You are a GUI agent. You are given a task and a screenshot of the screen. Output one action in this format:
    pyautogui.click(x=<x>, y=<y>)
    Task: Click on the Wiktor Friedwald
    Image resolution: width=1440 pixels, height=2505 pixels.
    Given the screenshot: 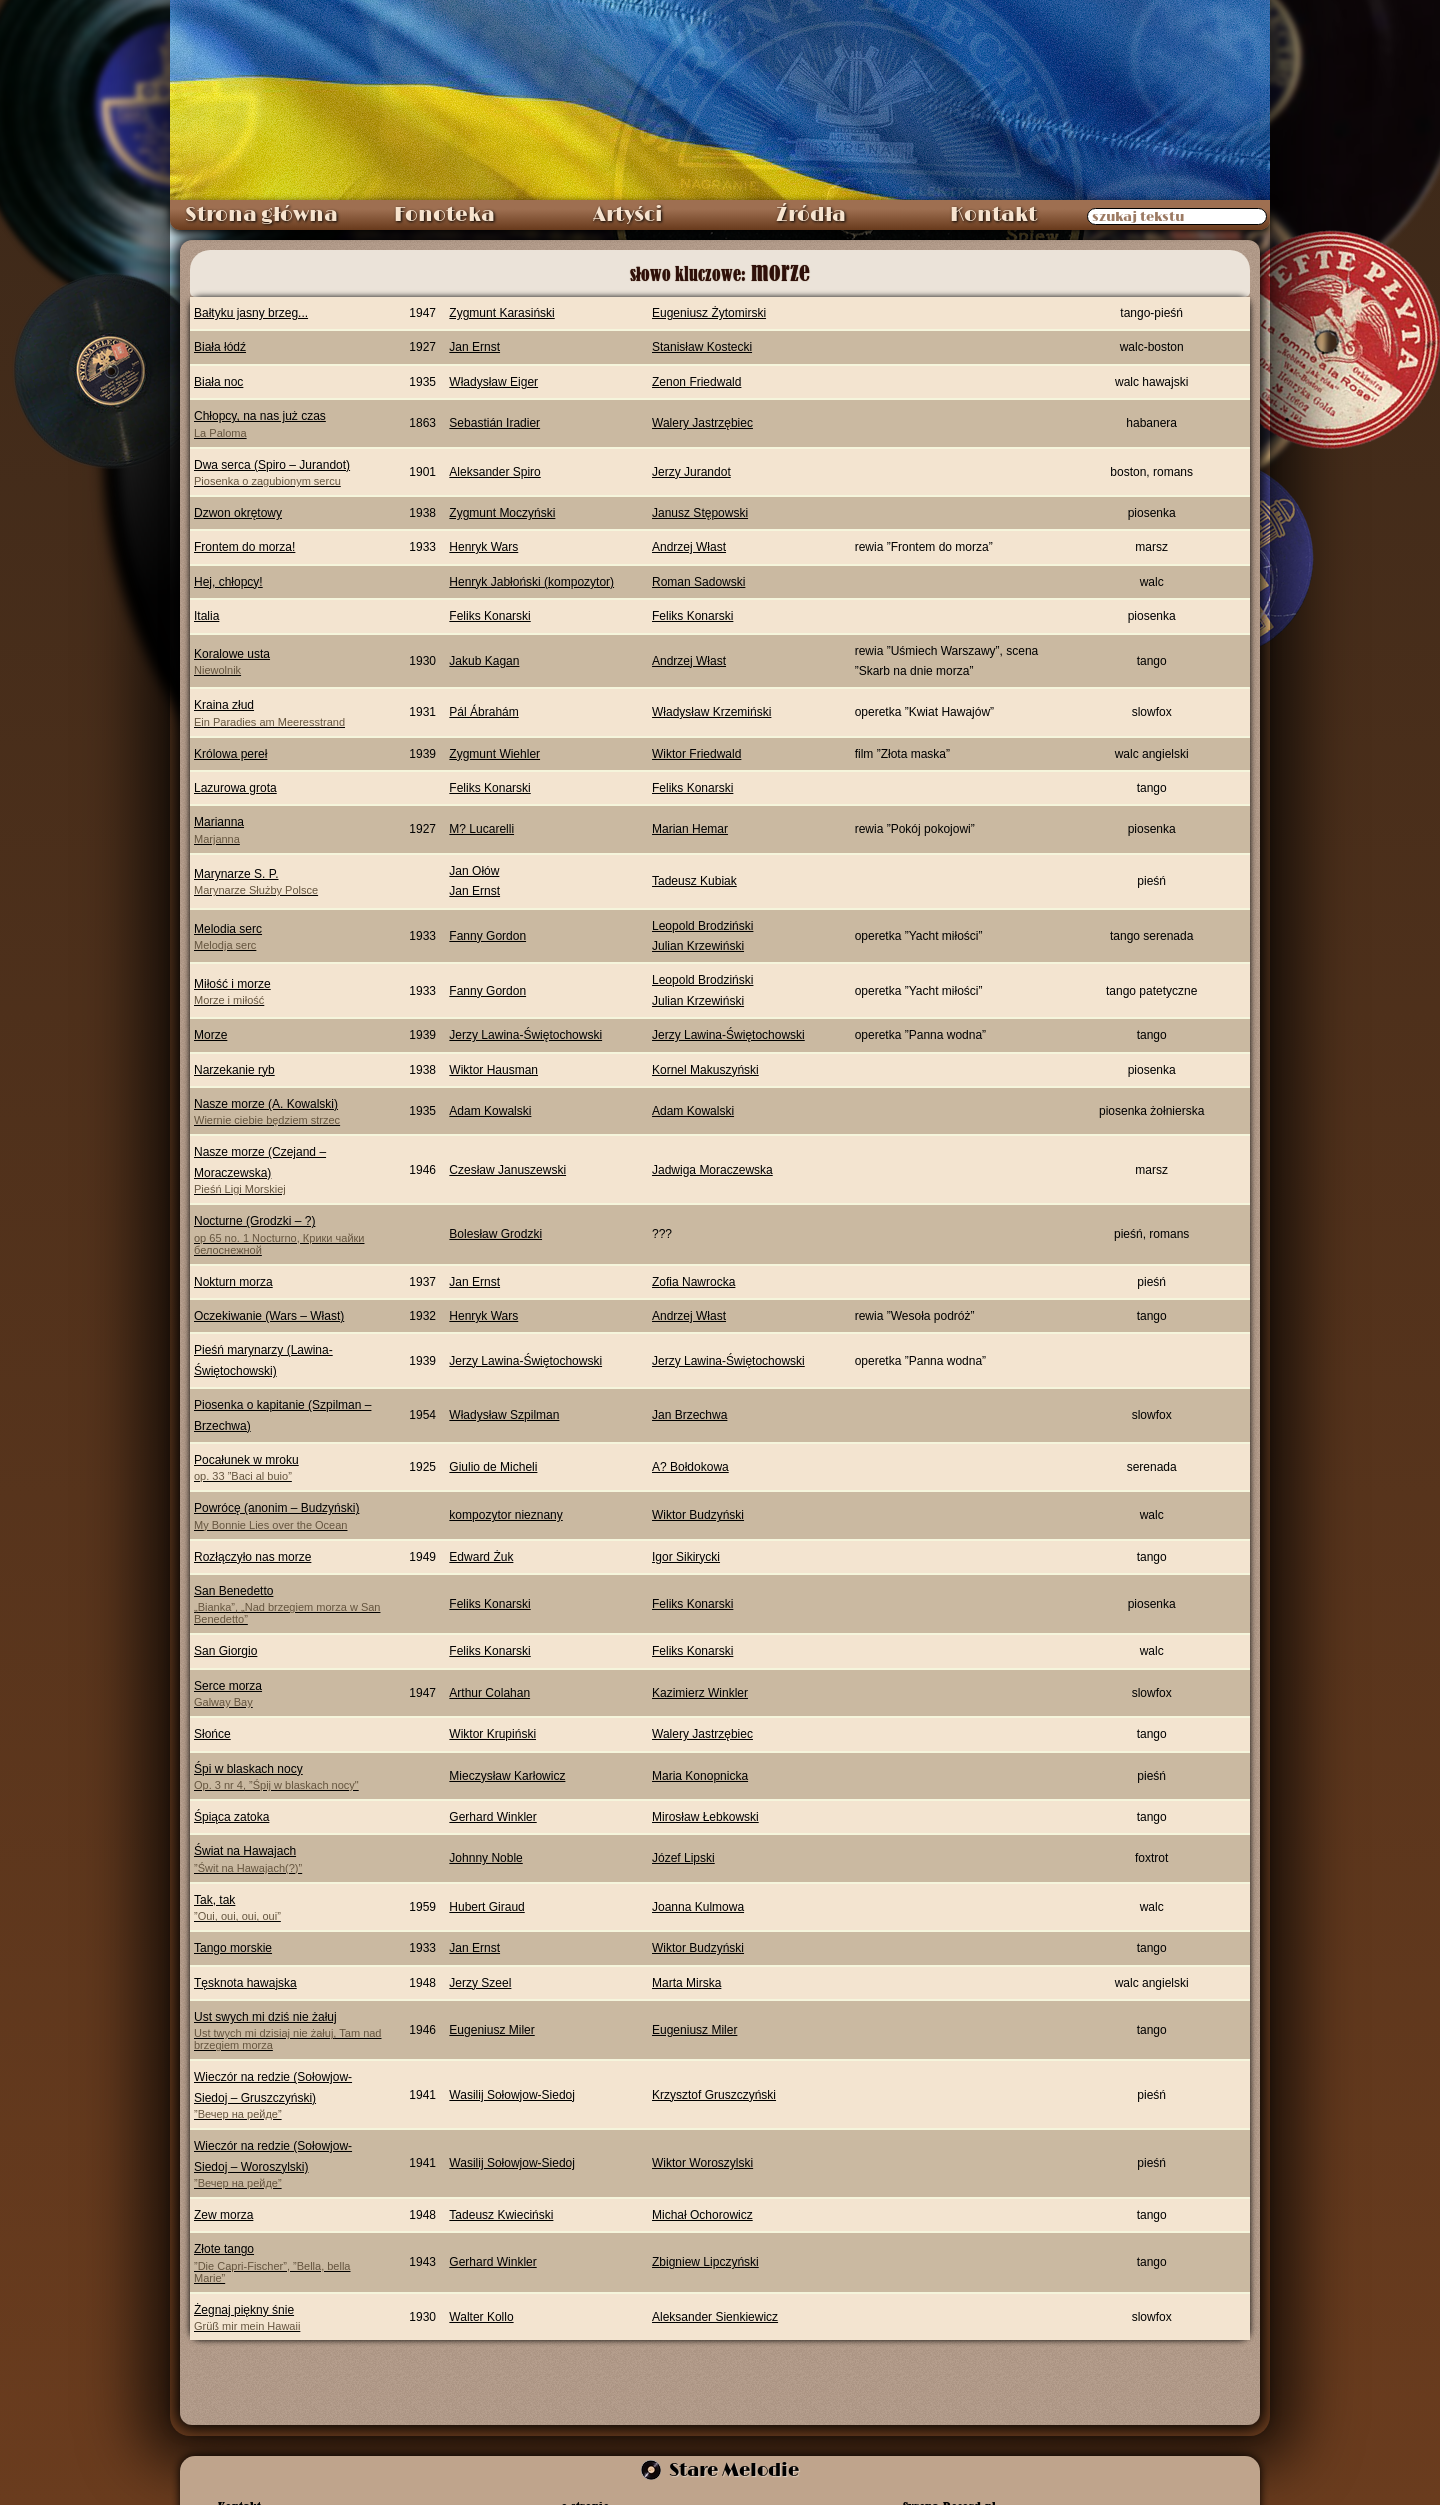 What is the action you would take?
    pyautogui.click(x=696, y=754)
    